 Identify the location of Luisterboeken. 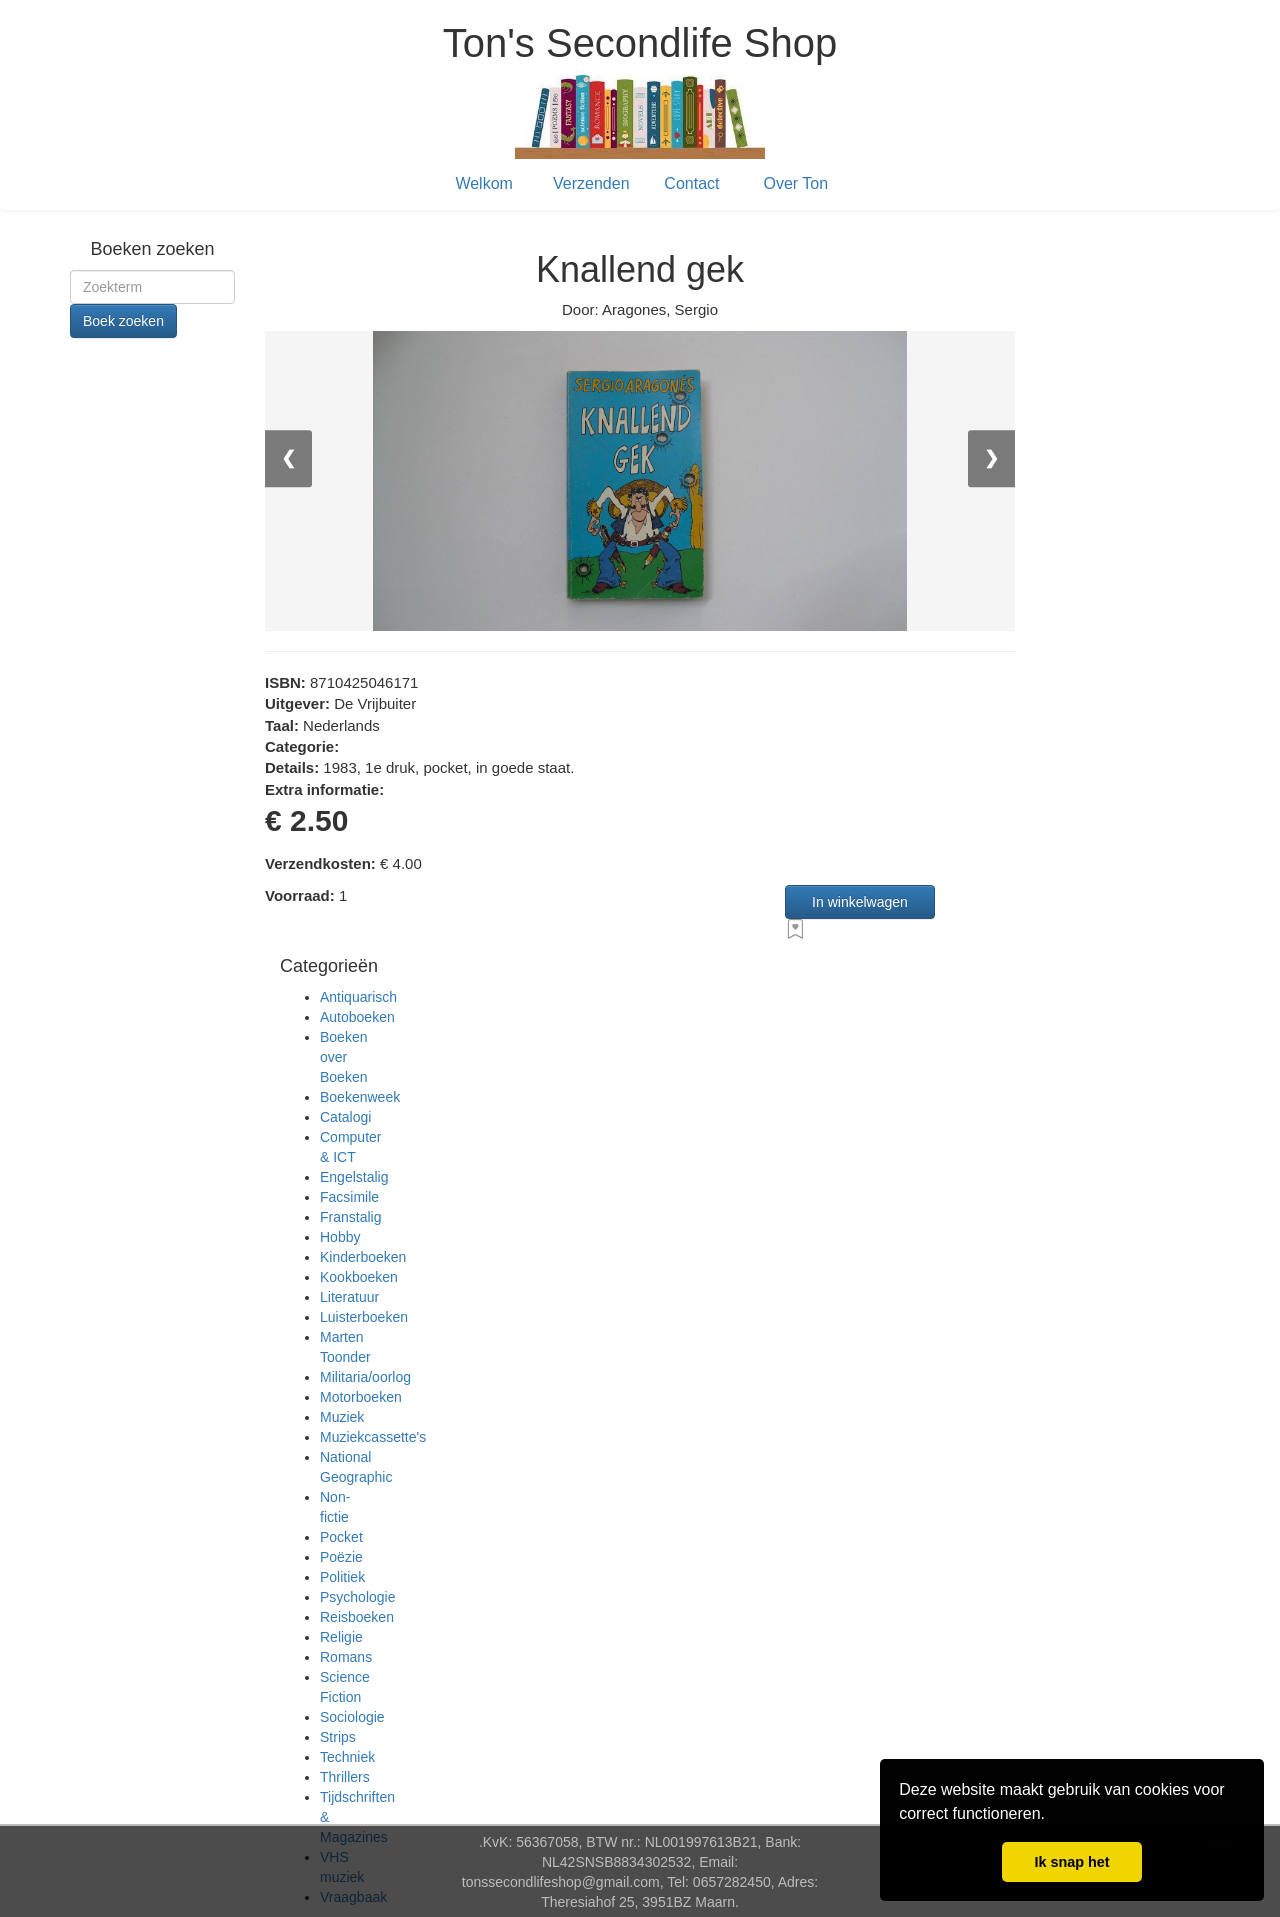
(364, 1317).